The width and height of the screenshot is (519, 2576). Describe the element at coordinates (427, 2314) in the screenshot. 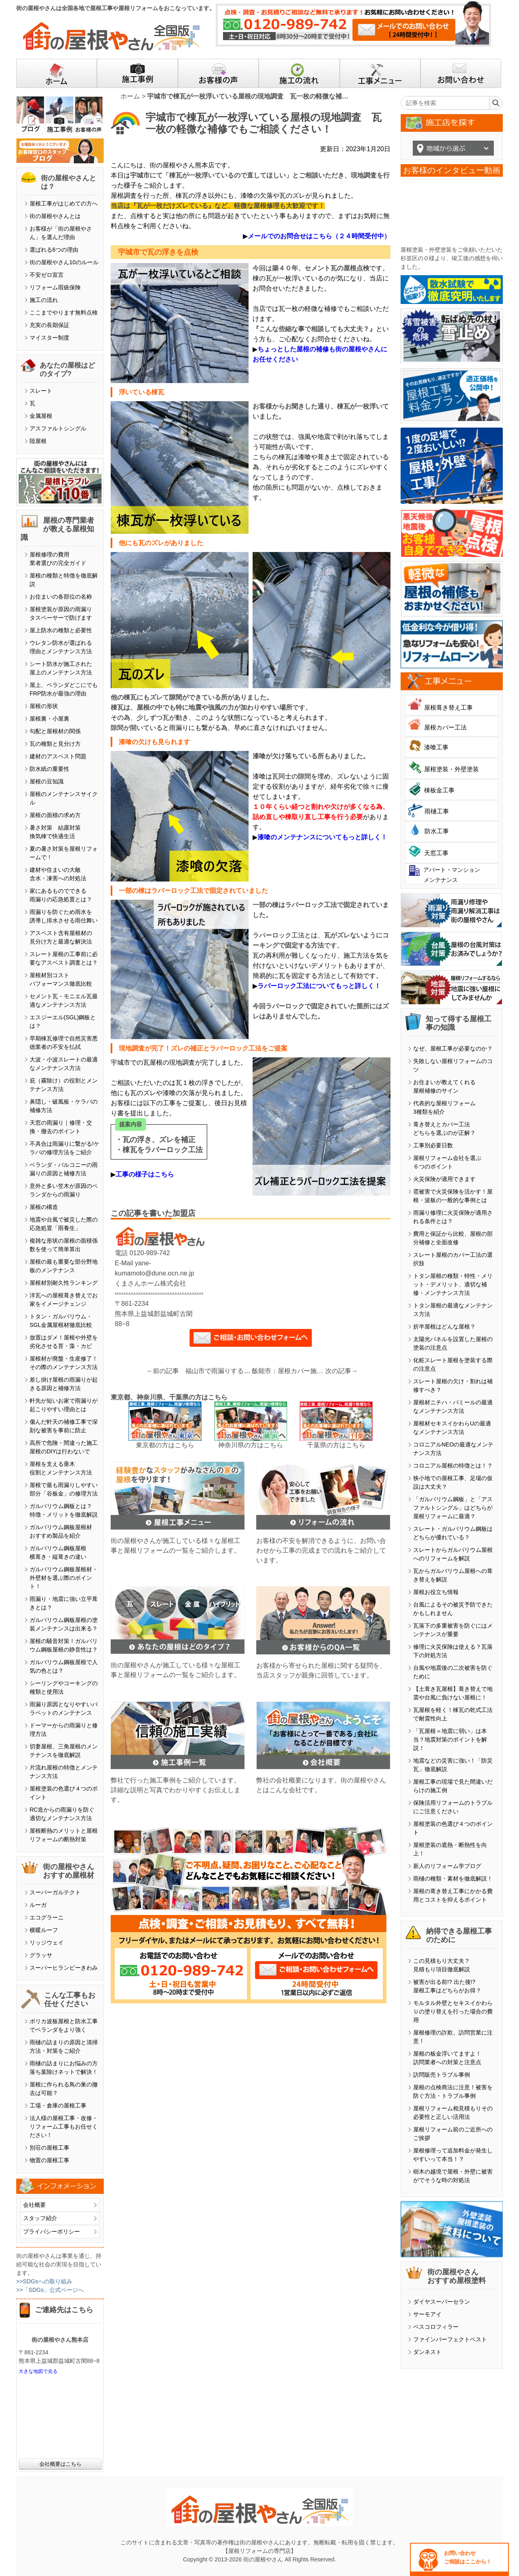

I see `サーモアイ` at that location.